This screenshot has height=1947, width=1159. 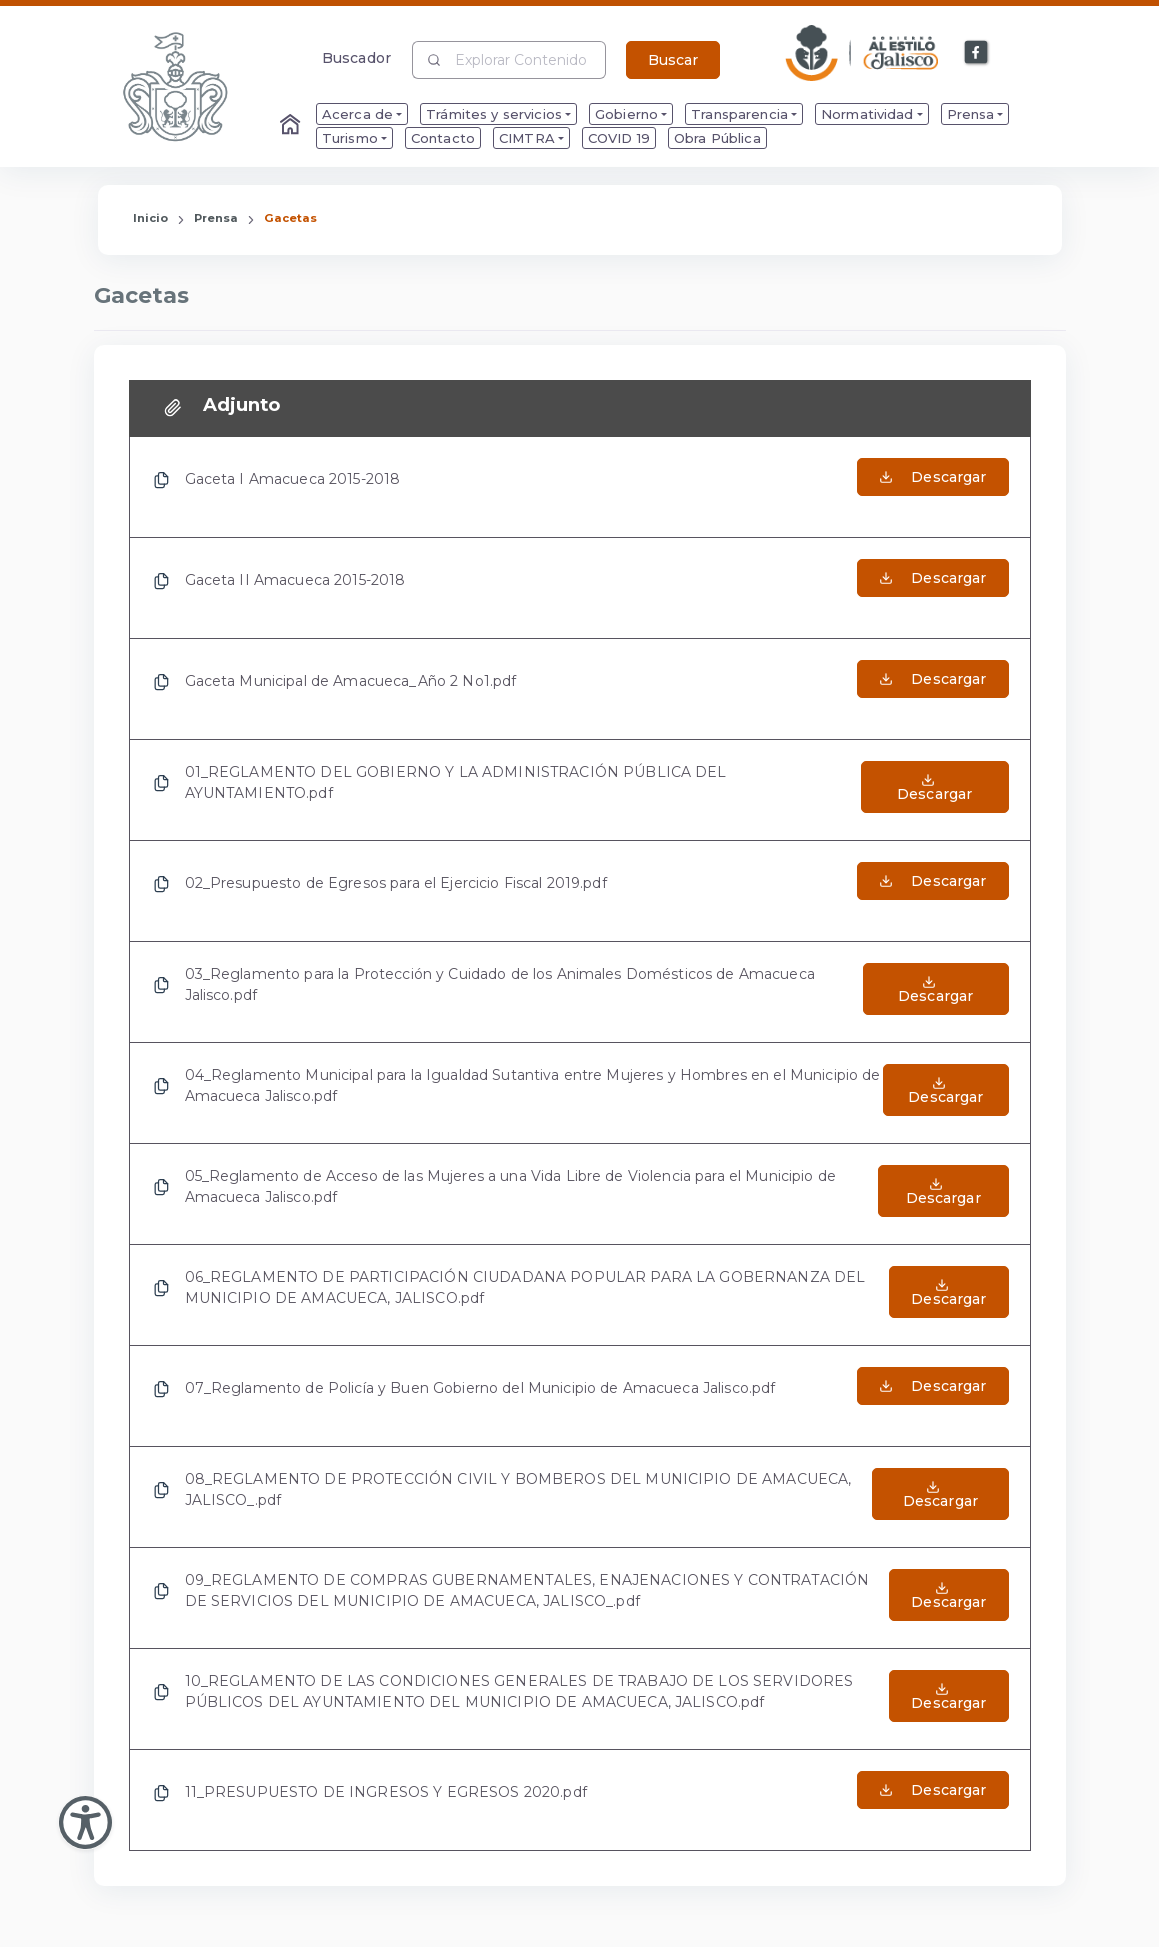 What do you see at coordinates (932, 1396) in the screenshot?
I see `[Abrir el Archivo de 07_Reglamento de Policía y Buen Gobierno del Municipio de Amacueca Jalisco.pdf]` at bounding box center [932, 1396].